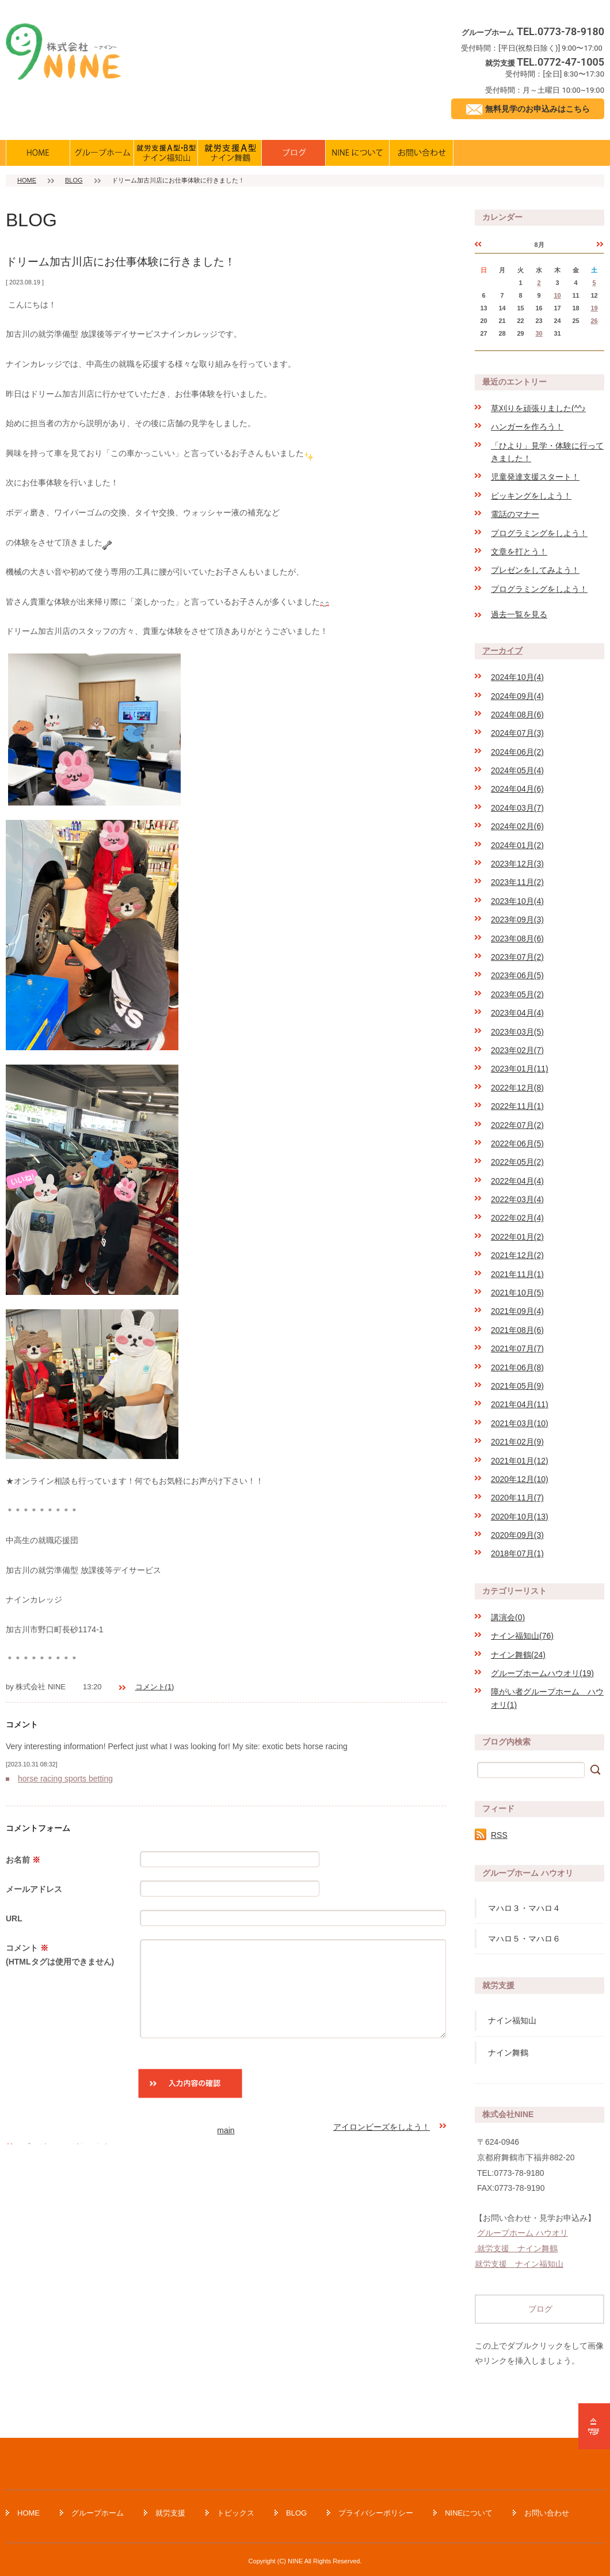 The height and width of the screenshot is (2576, 610). I want to click on 2022年03月(4), so click(517, 1199).